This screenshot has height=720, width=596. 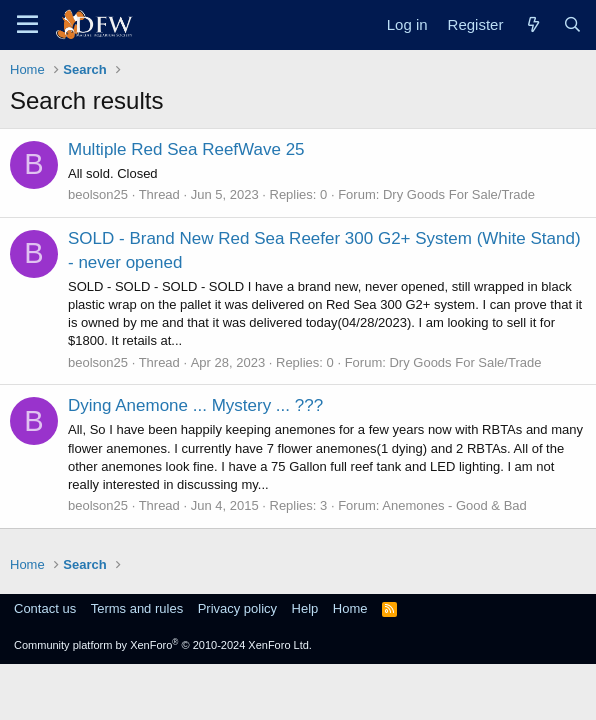 What do you see at coordinates (237, 608) in the screenshot?
I see `Privacy policy` at bounding box center [237, 608].